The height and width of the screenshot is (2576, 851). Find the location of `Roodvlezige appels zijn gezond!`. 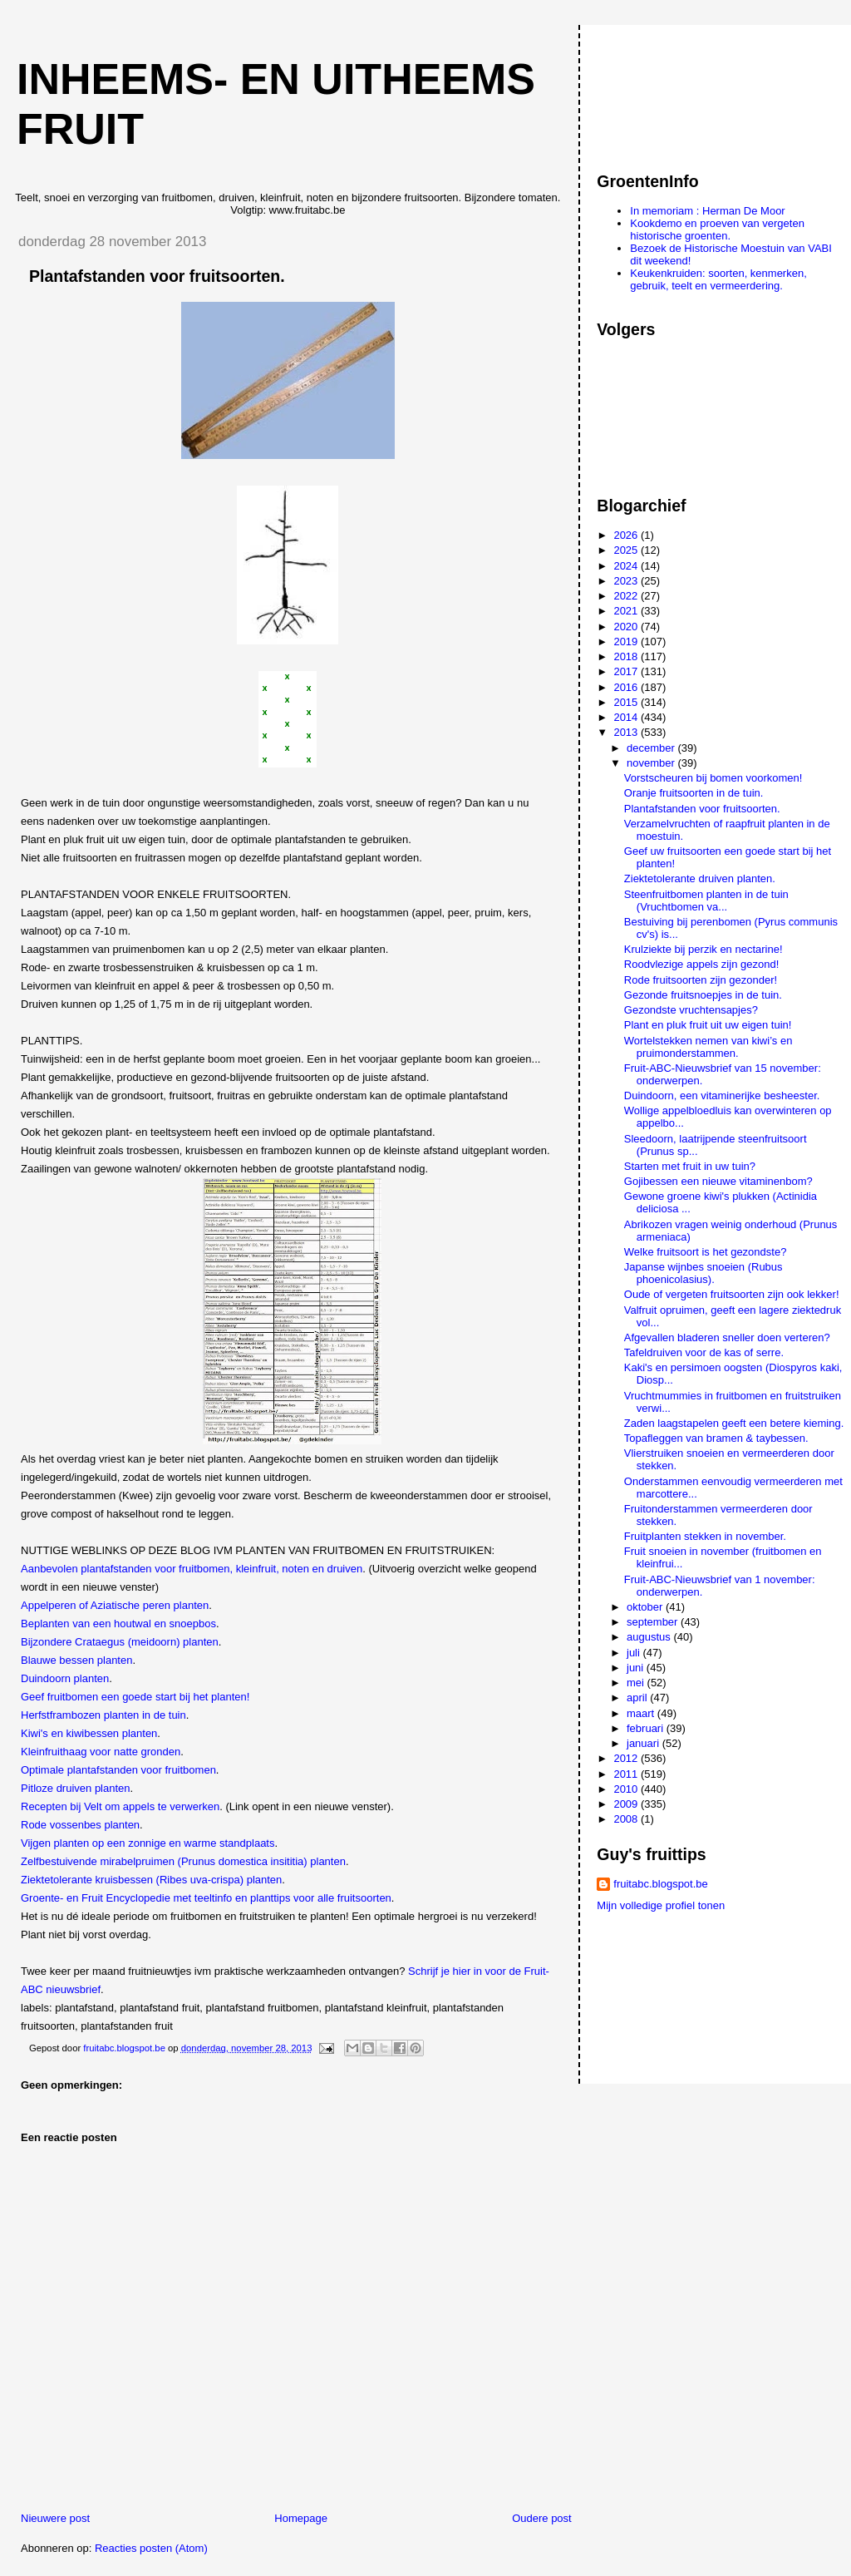

Roodvlezige appels zijn gezond! is located at coordinates (701, 964).